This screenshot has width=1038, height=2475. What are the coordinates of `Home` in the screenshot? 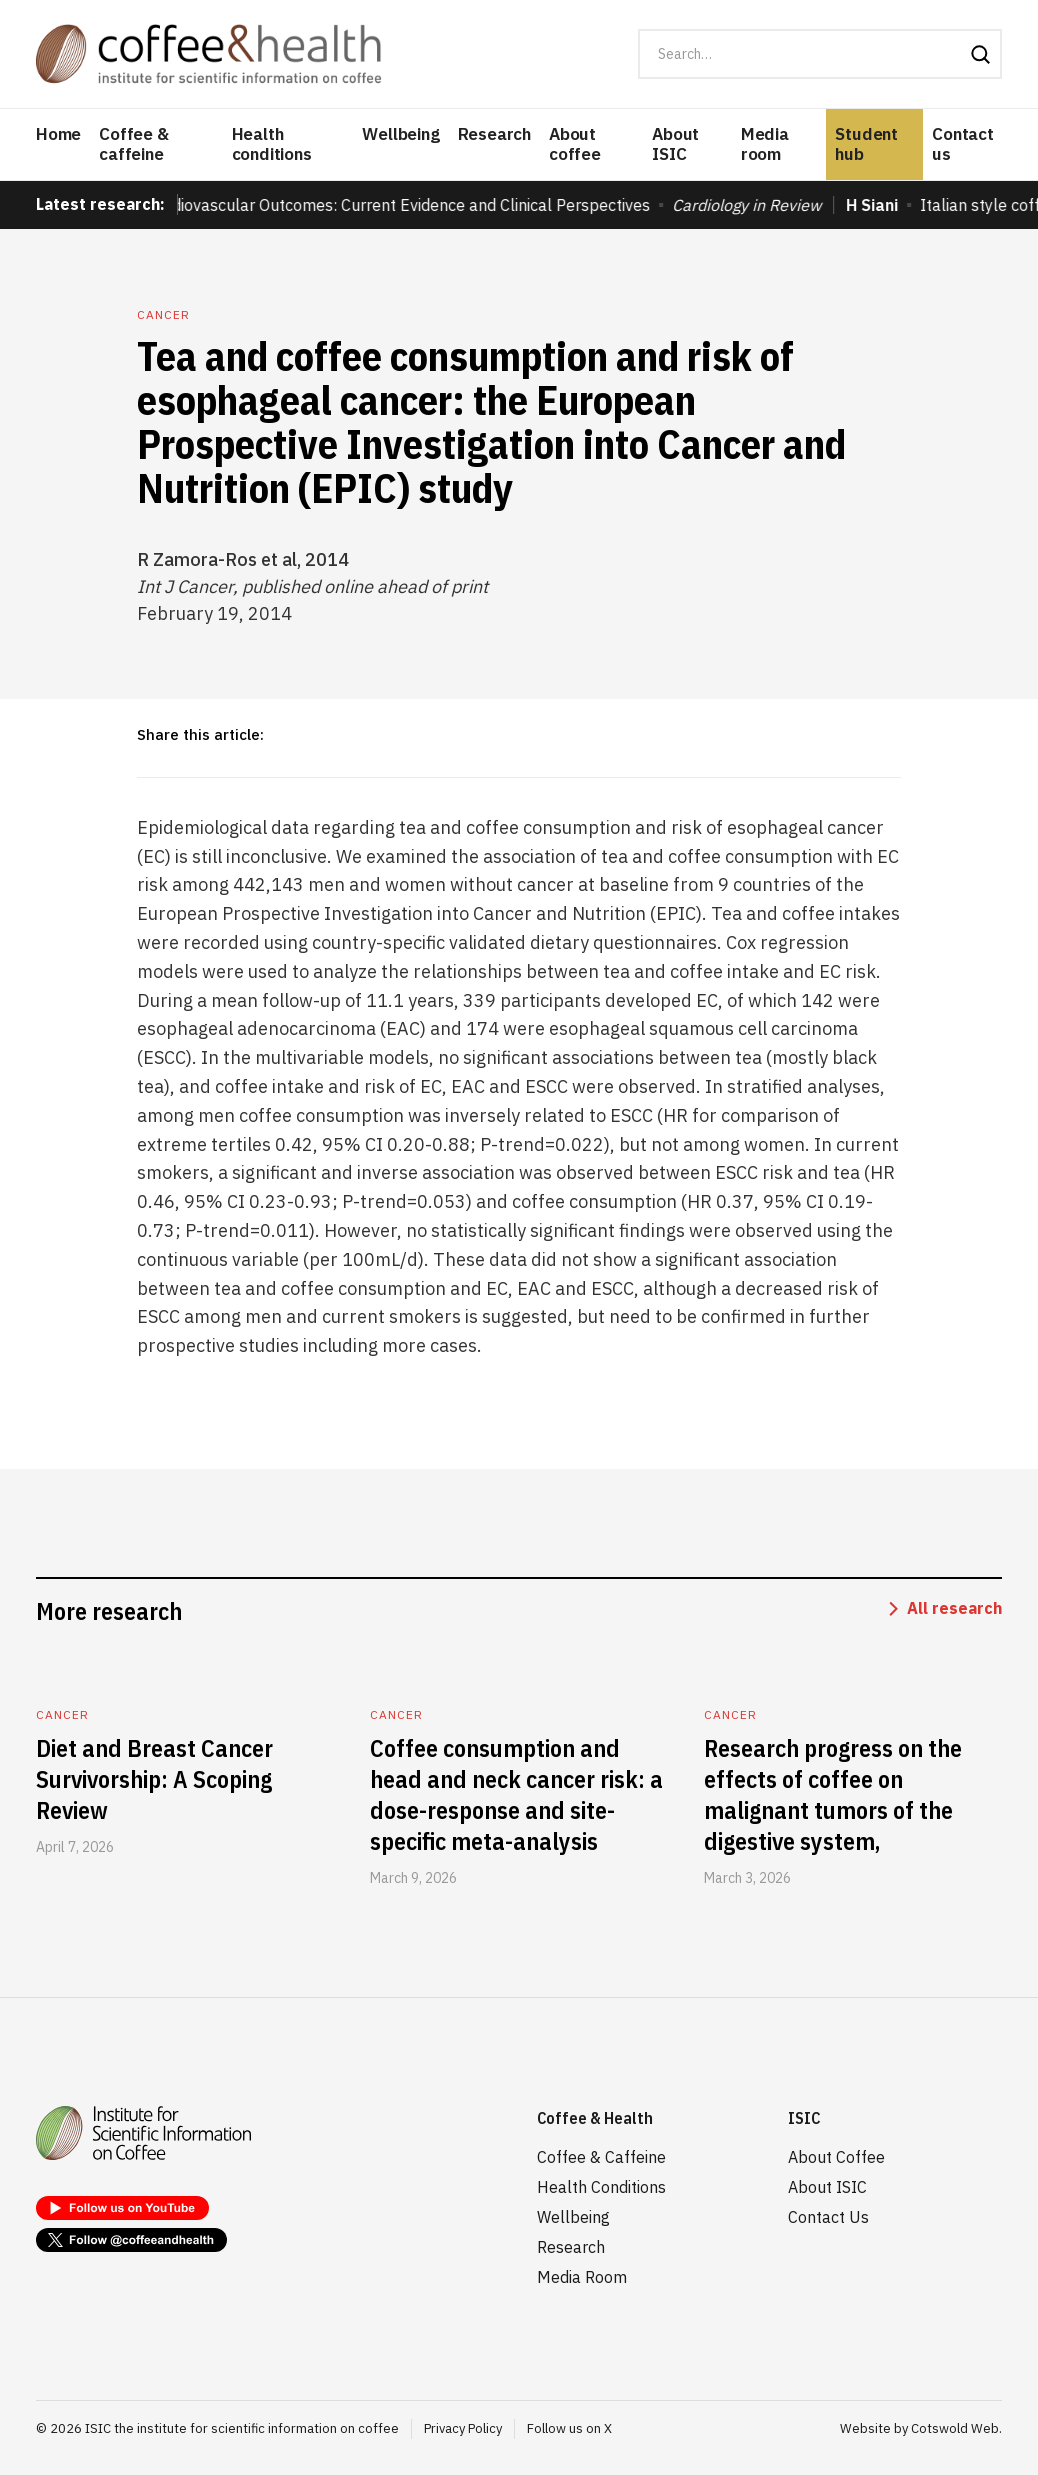 It's located at (58, 134).